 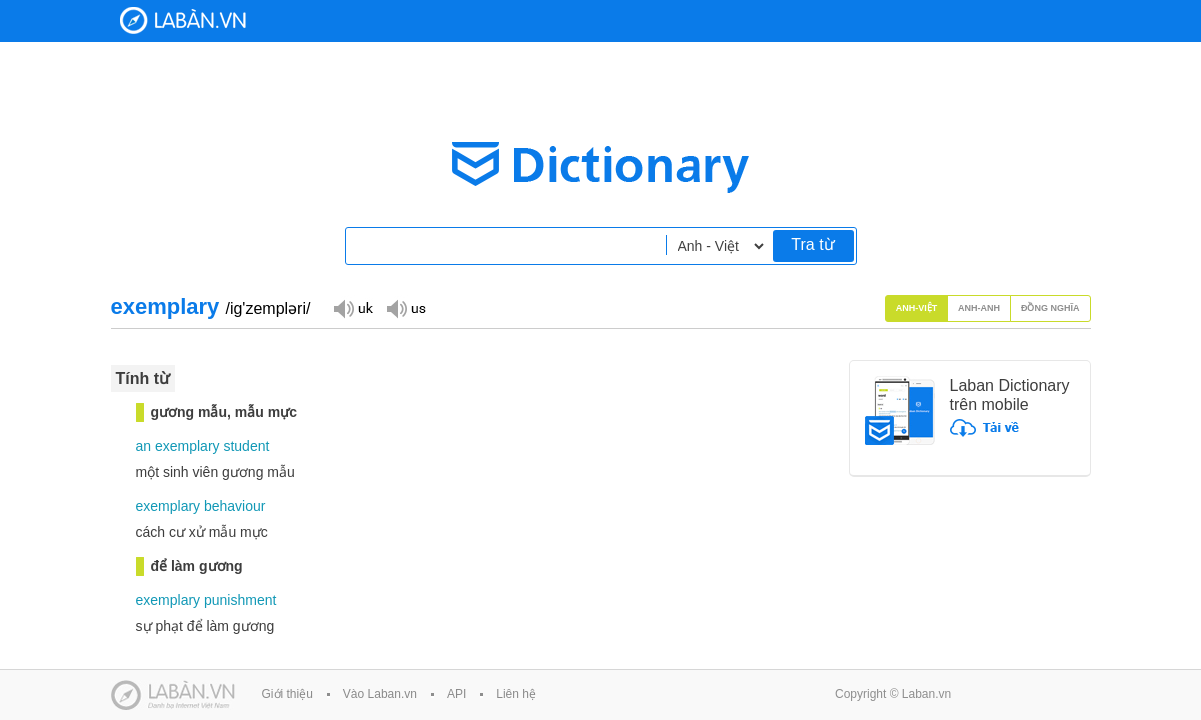 I want to click on student, so click(x=246, y=446).